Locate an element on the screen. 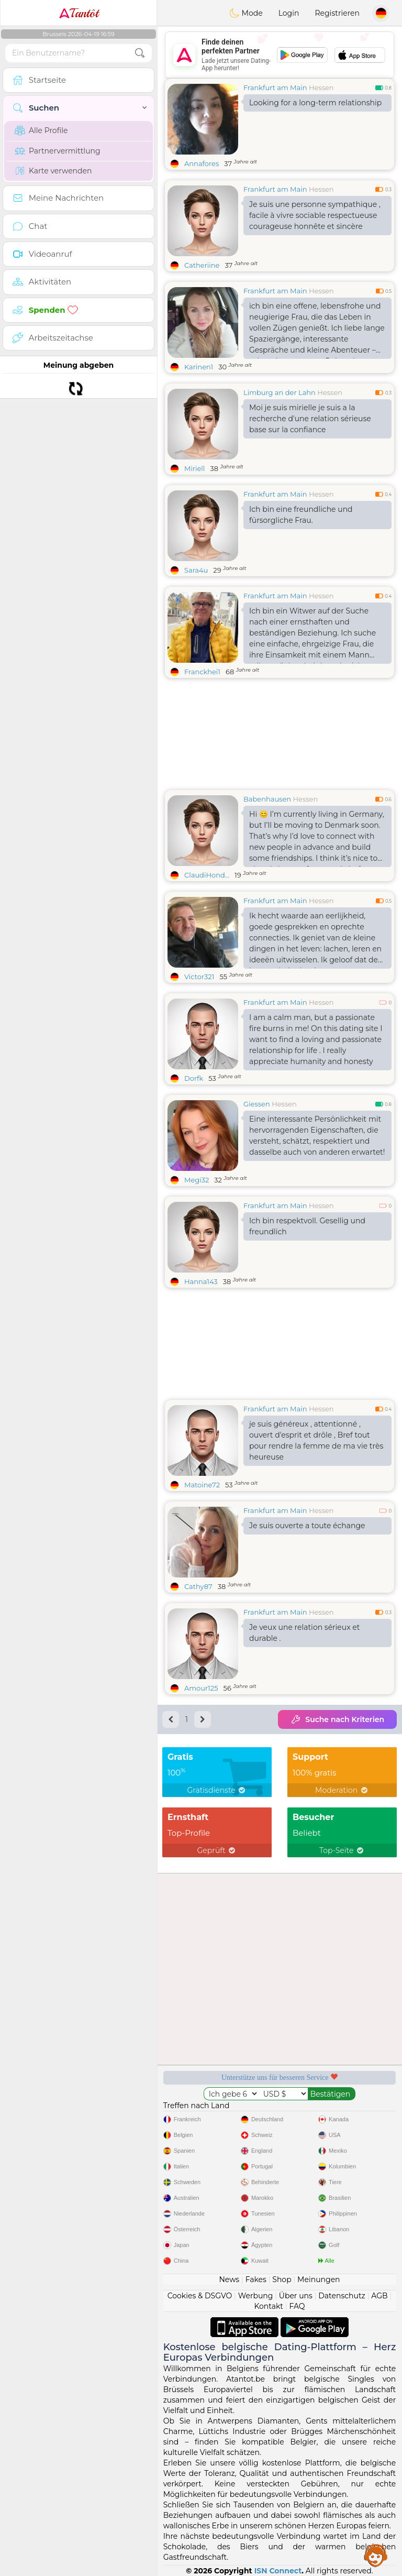 This screenshot has width=402, height=2576. Moi je suis mirielle je suis a la recherche d'une relation sérieuse base sur la confiance is located at coordinates (310, 418).